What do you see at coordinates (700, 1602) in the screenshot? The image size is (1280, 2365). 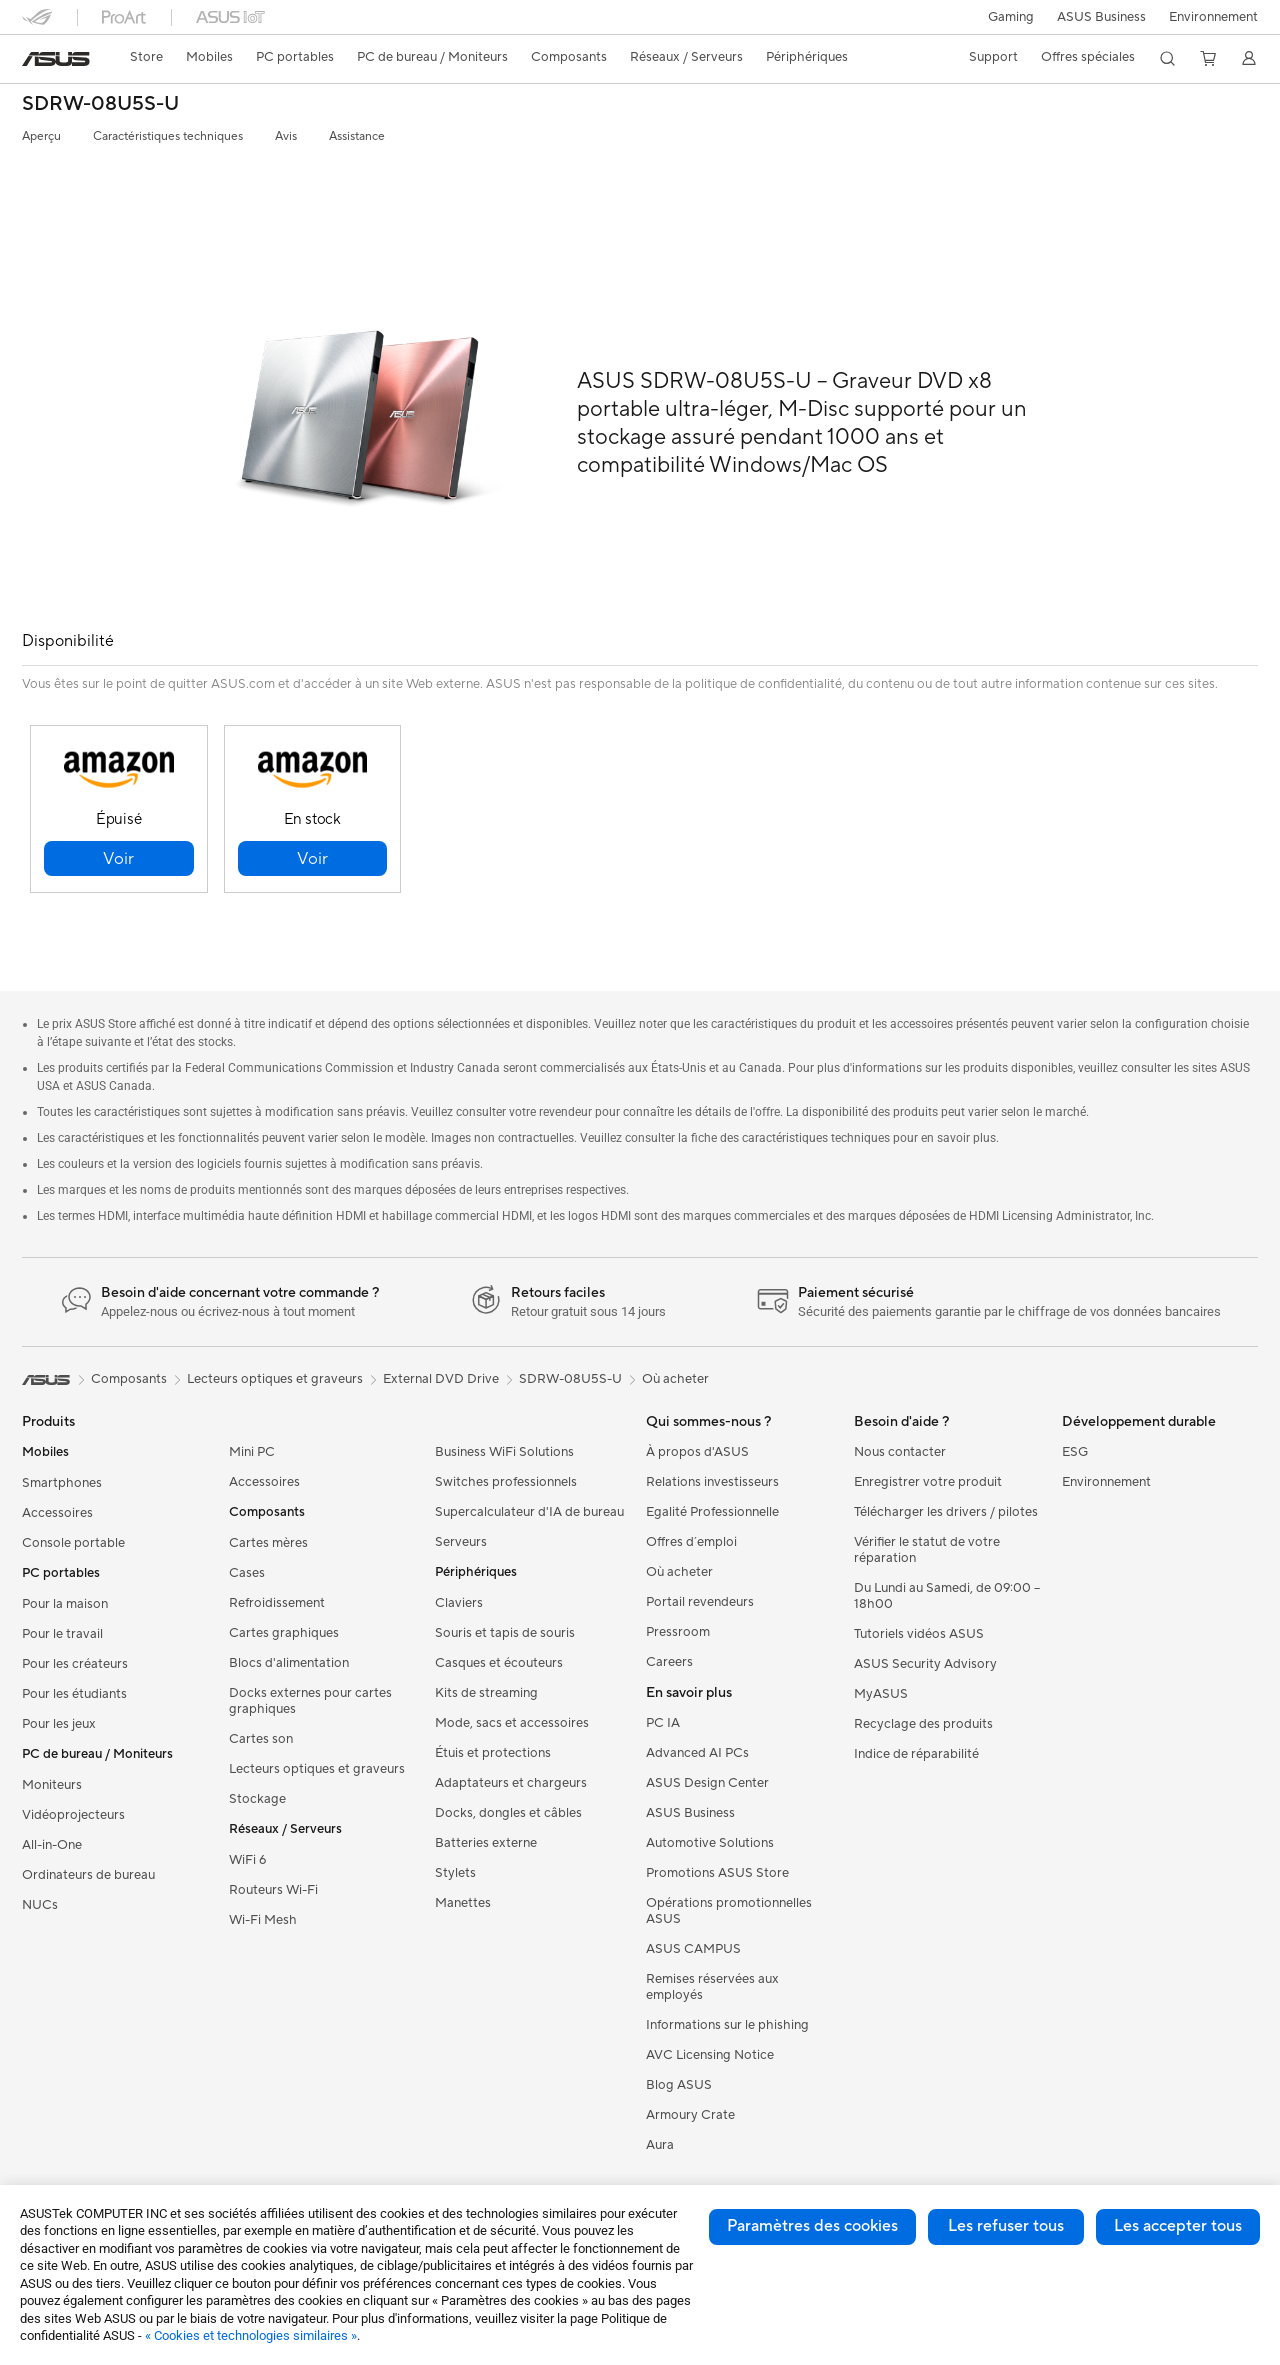 I see `Portail revendeurs` at bounding box center [700, 1602].